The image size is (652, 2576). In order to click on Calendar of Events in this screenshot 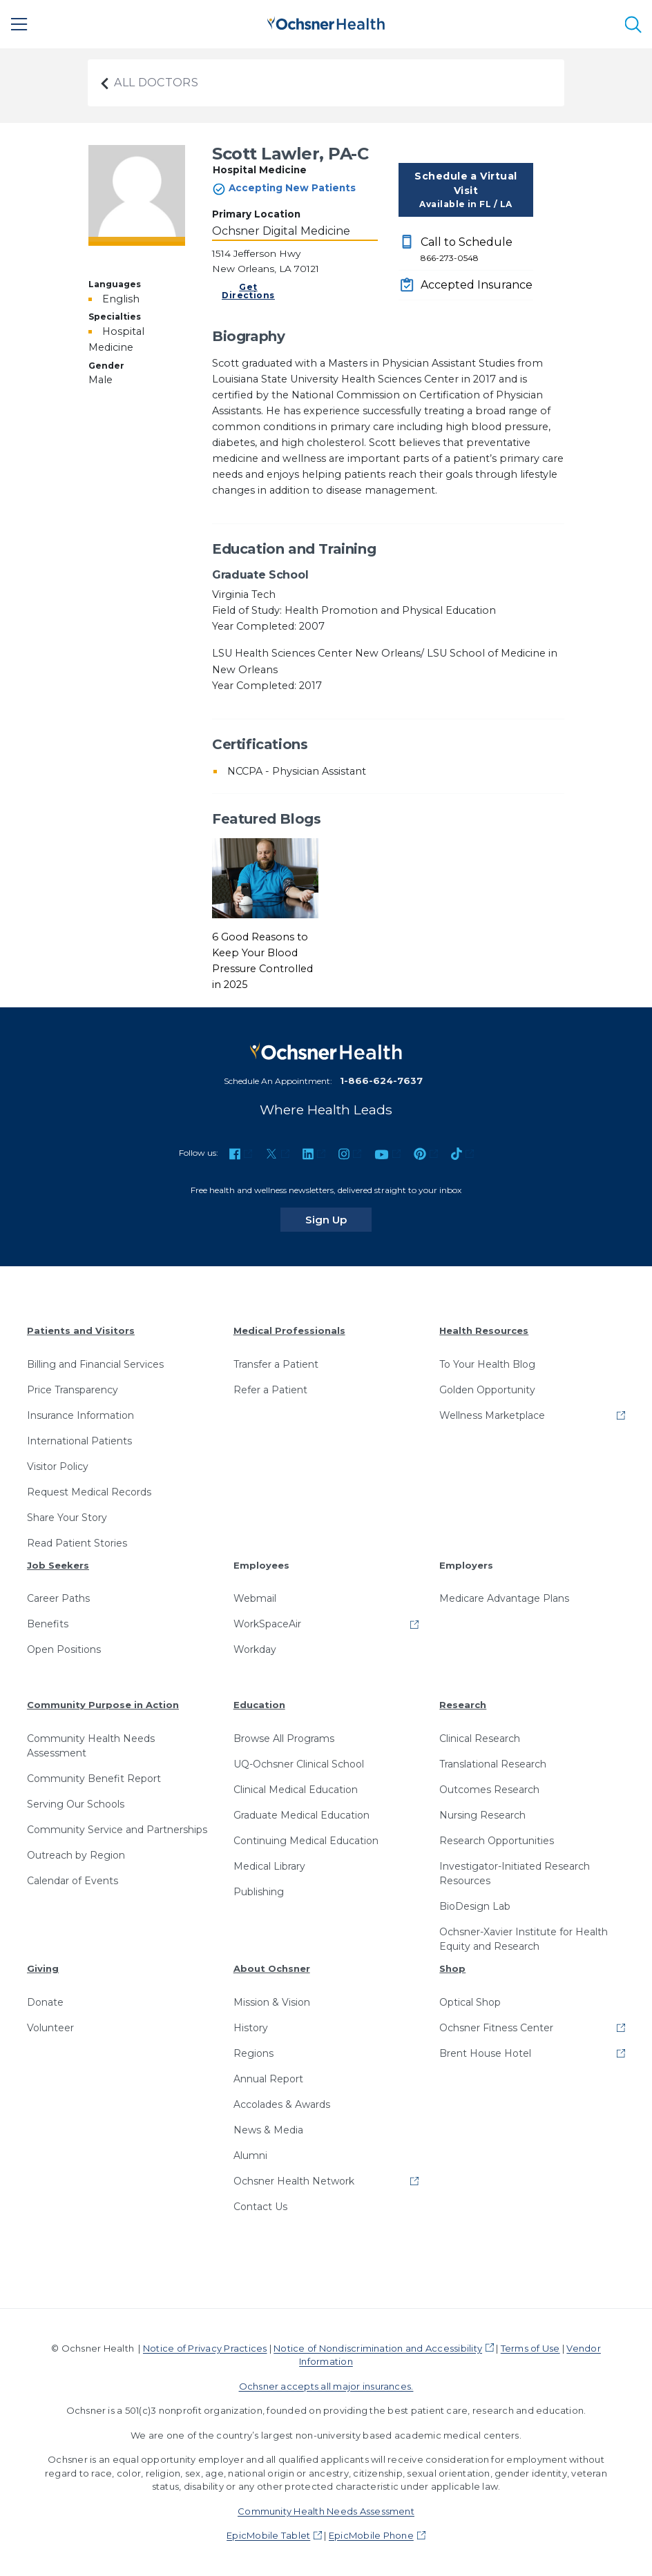, I will do `click(72, 1881)`.